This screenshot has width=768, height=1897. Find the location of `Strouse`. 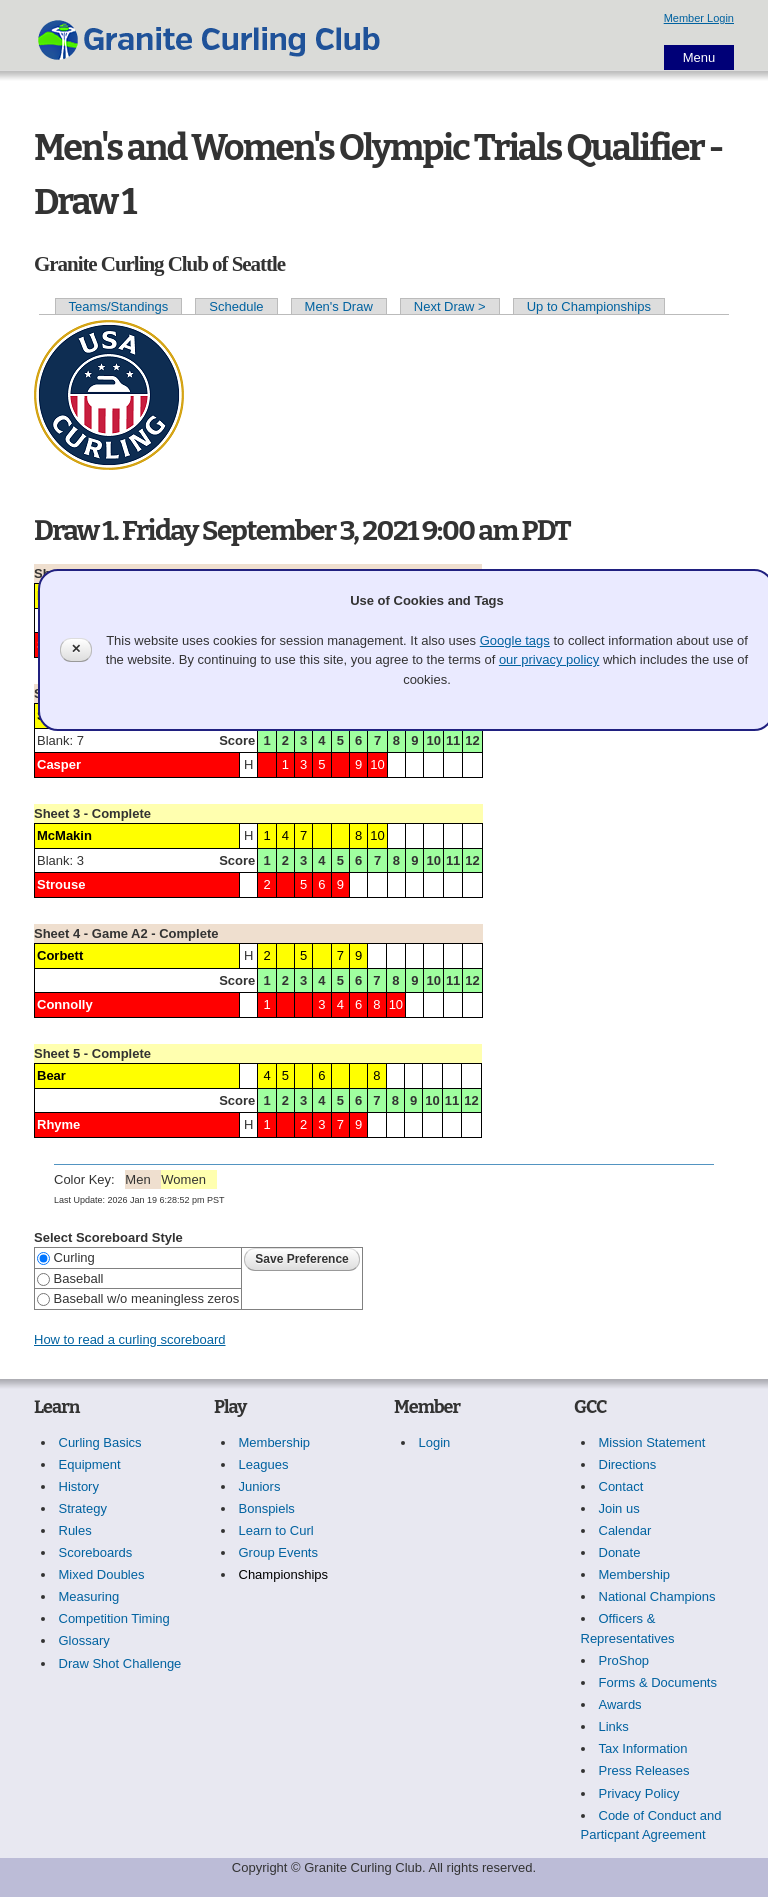

Strouse is located at coordinates (61, 884).